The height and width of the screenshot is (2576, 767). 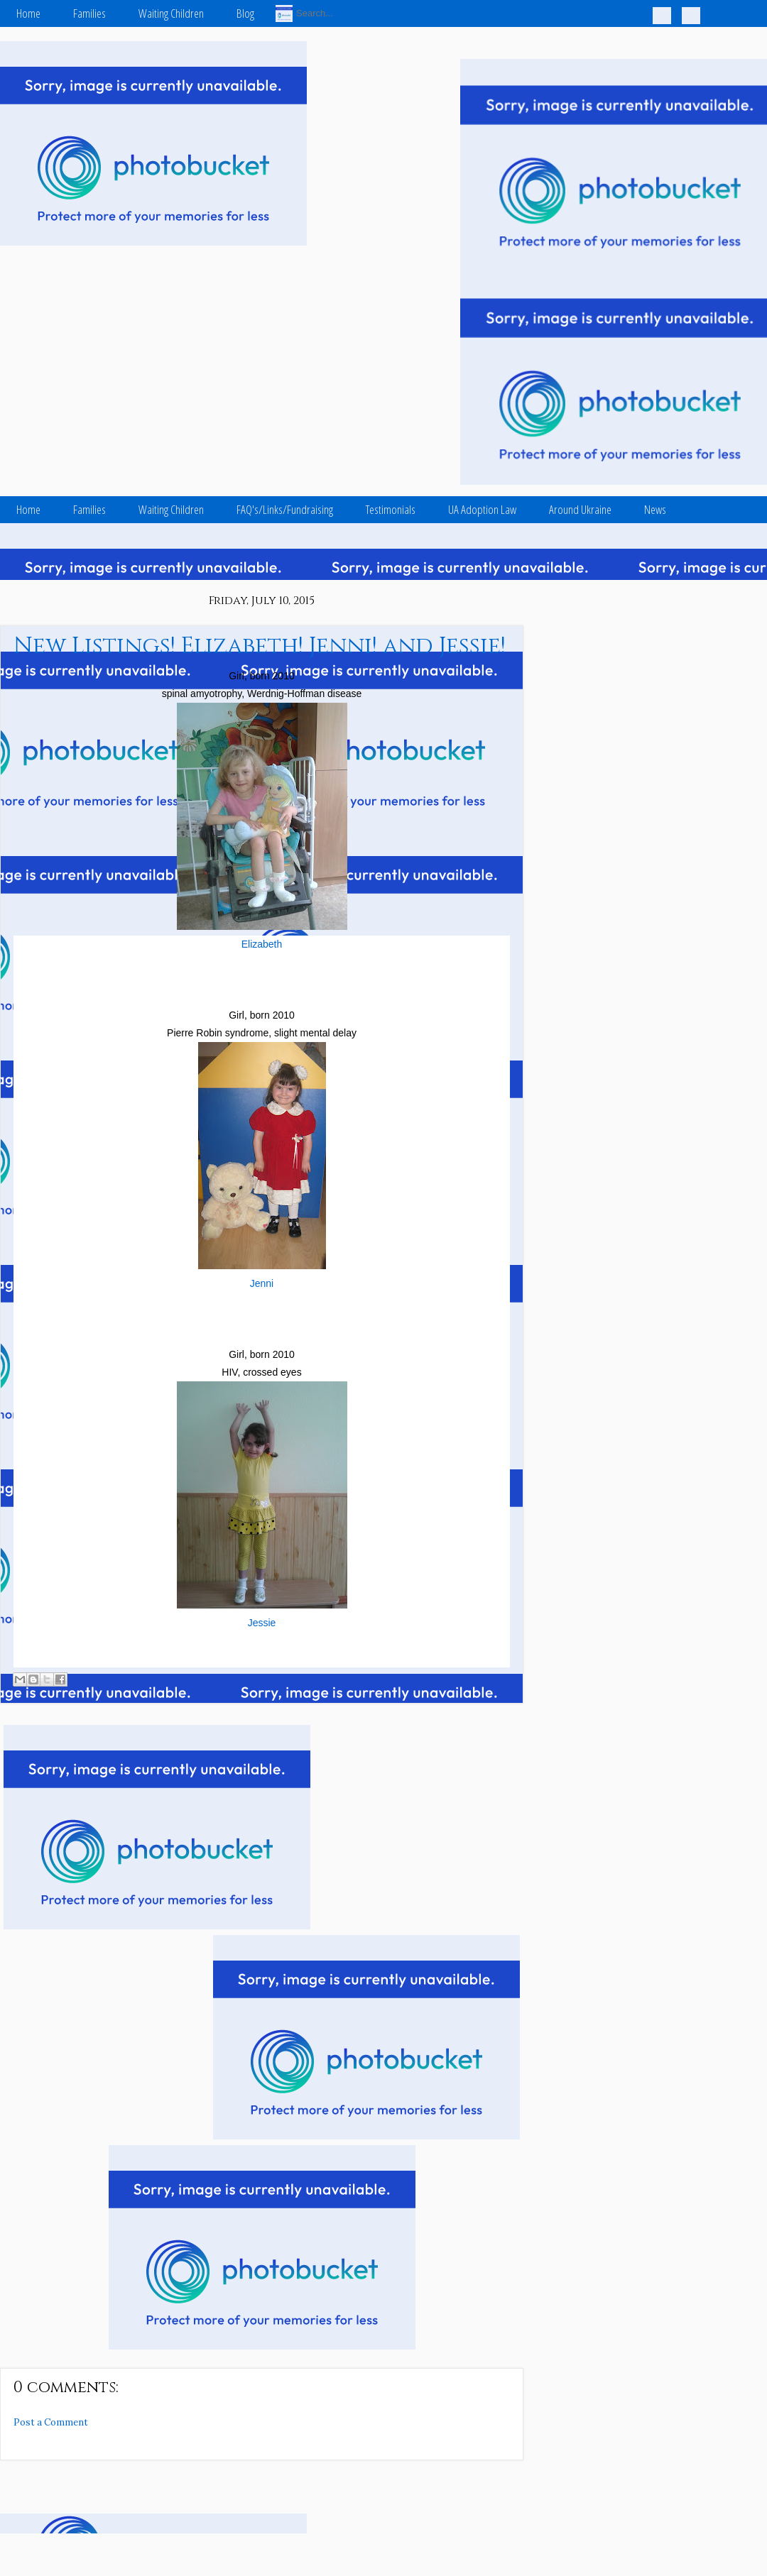 What do you see at coordinates (259, 646) in the screenshot?
I see `New Listings! Elizabeth! Jenni! and Jessie!` at bounding box center [259, 646].